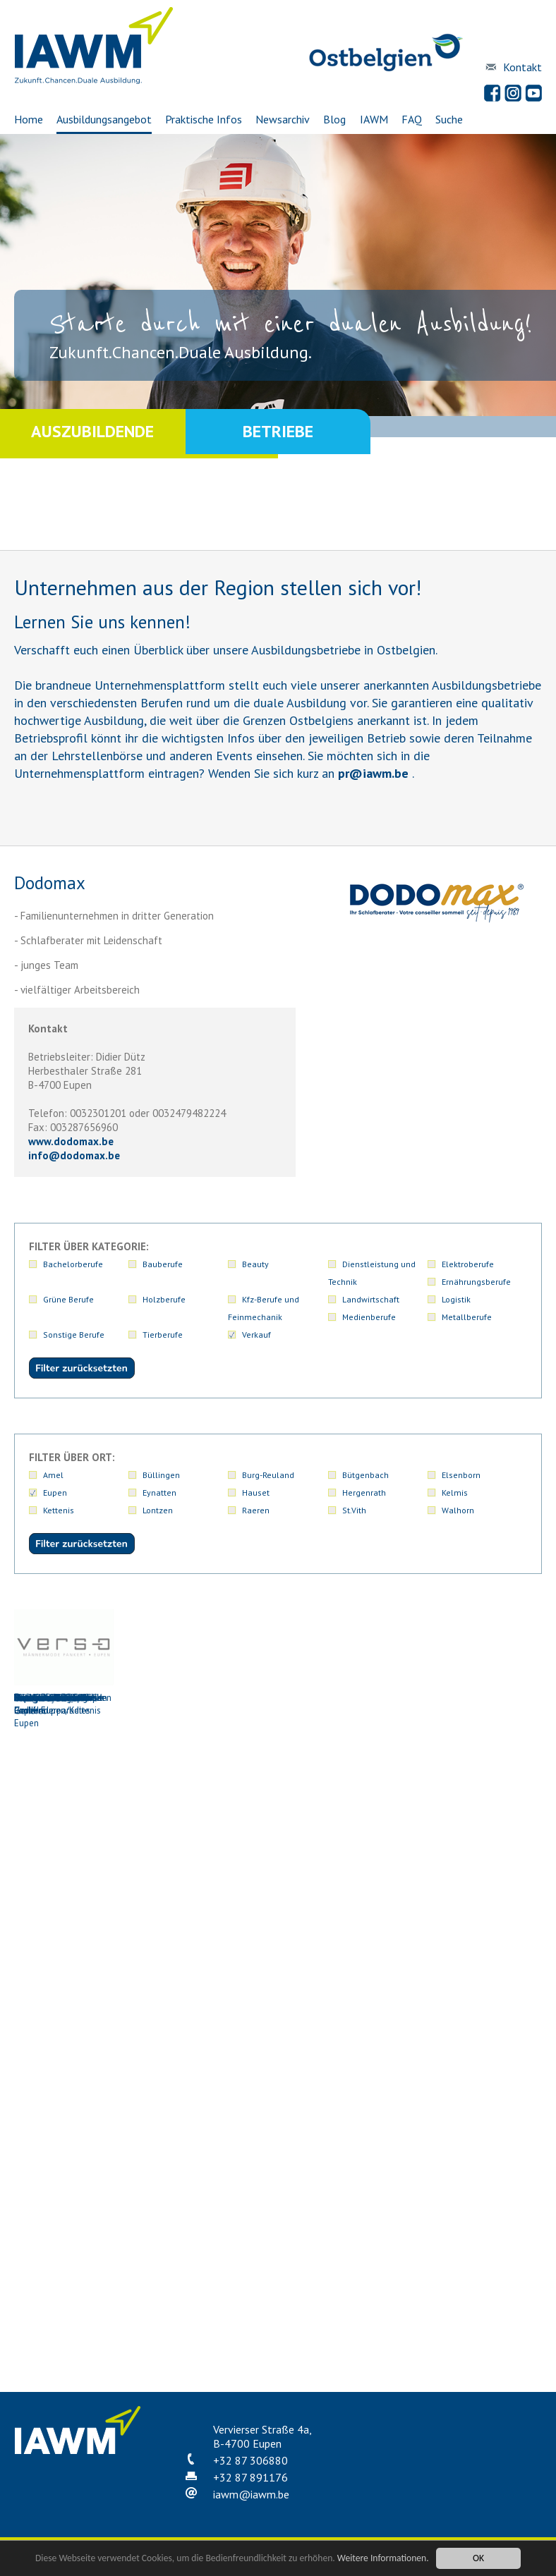 The height and width of the screenshot is (2576, 556). Describe the element at coordinates (159, 1492) in the screenshot. I see `Eynatten` at that location.